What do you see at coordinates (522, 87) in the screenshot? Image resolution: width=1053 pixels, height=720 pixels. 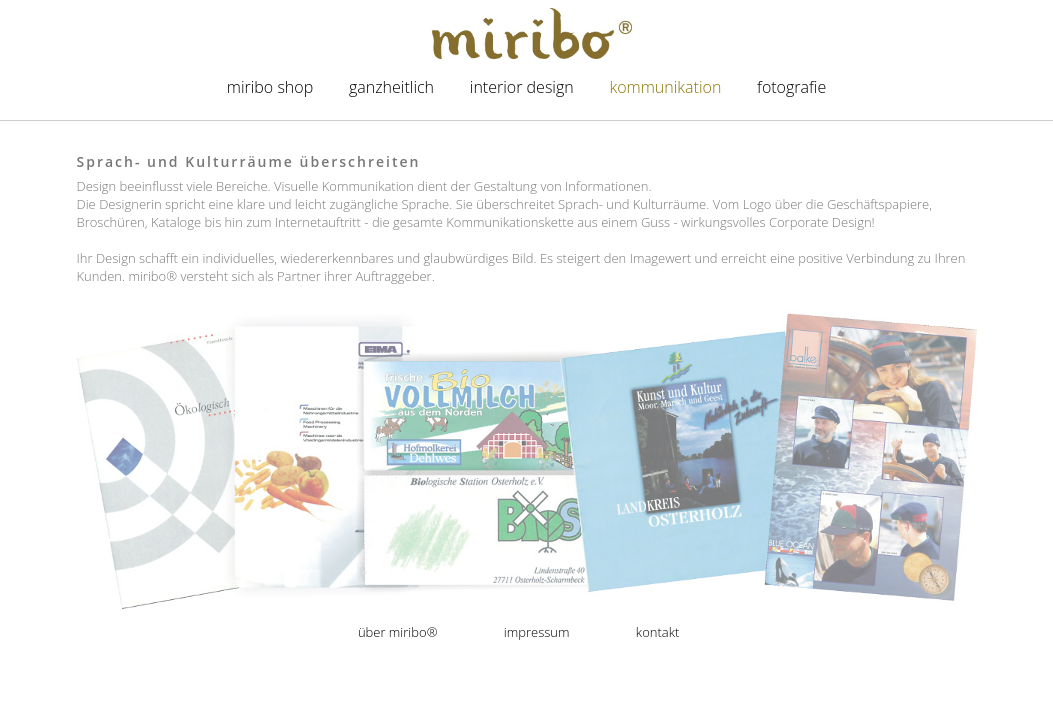 I see `Interior Design` at bounding box center [522, 87].